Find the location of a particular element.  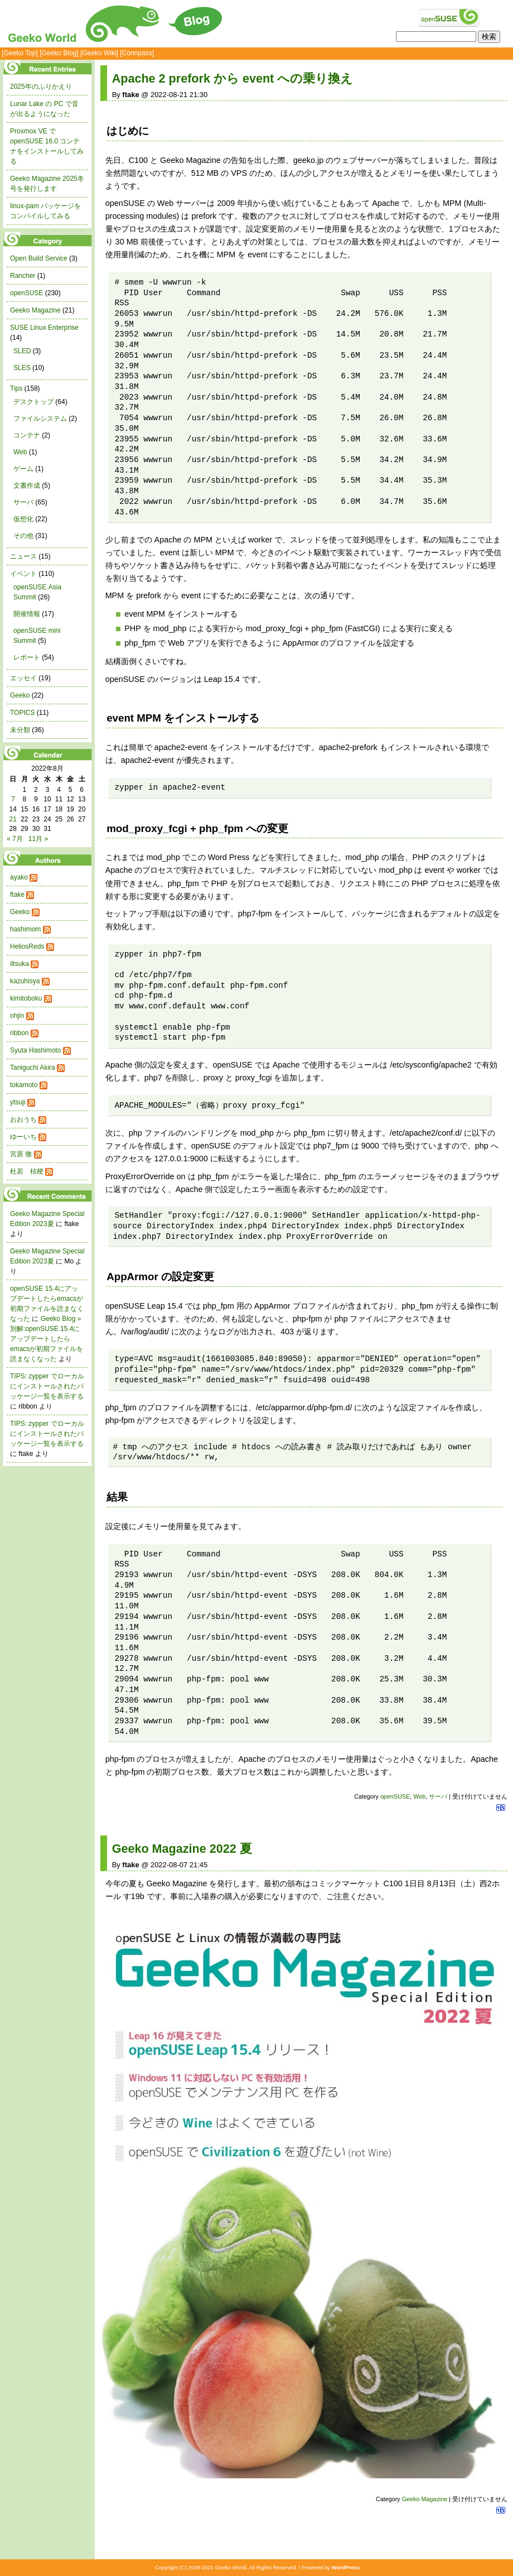

Apache 2 prefork から event への乗り換え is located at coordinates (233, 78).